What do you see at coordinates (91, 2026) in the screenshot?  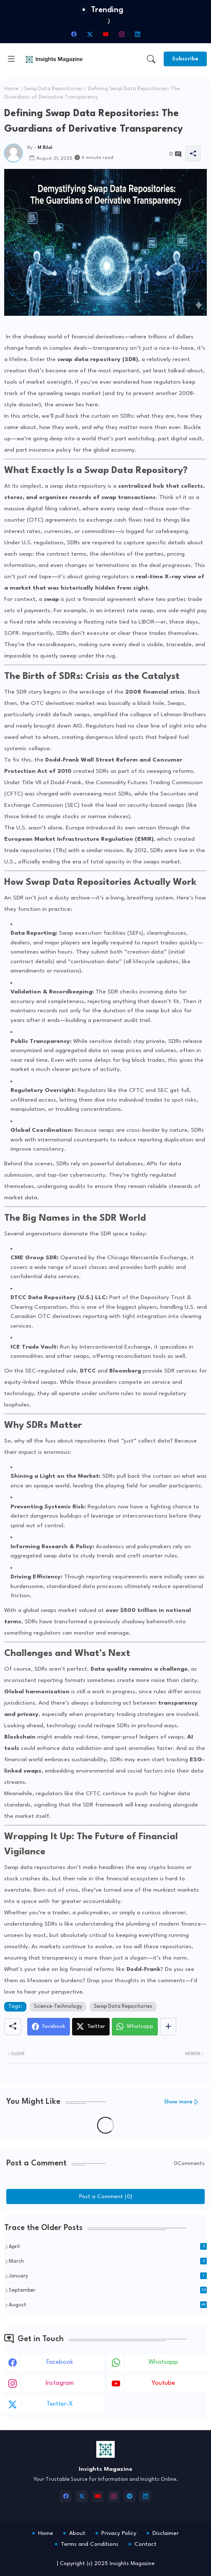 I see `[Twitter]` at bounding box center [91, 2026].